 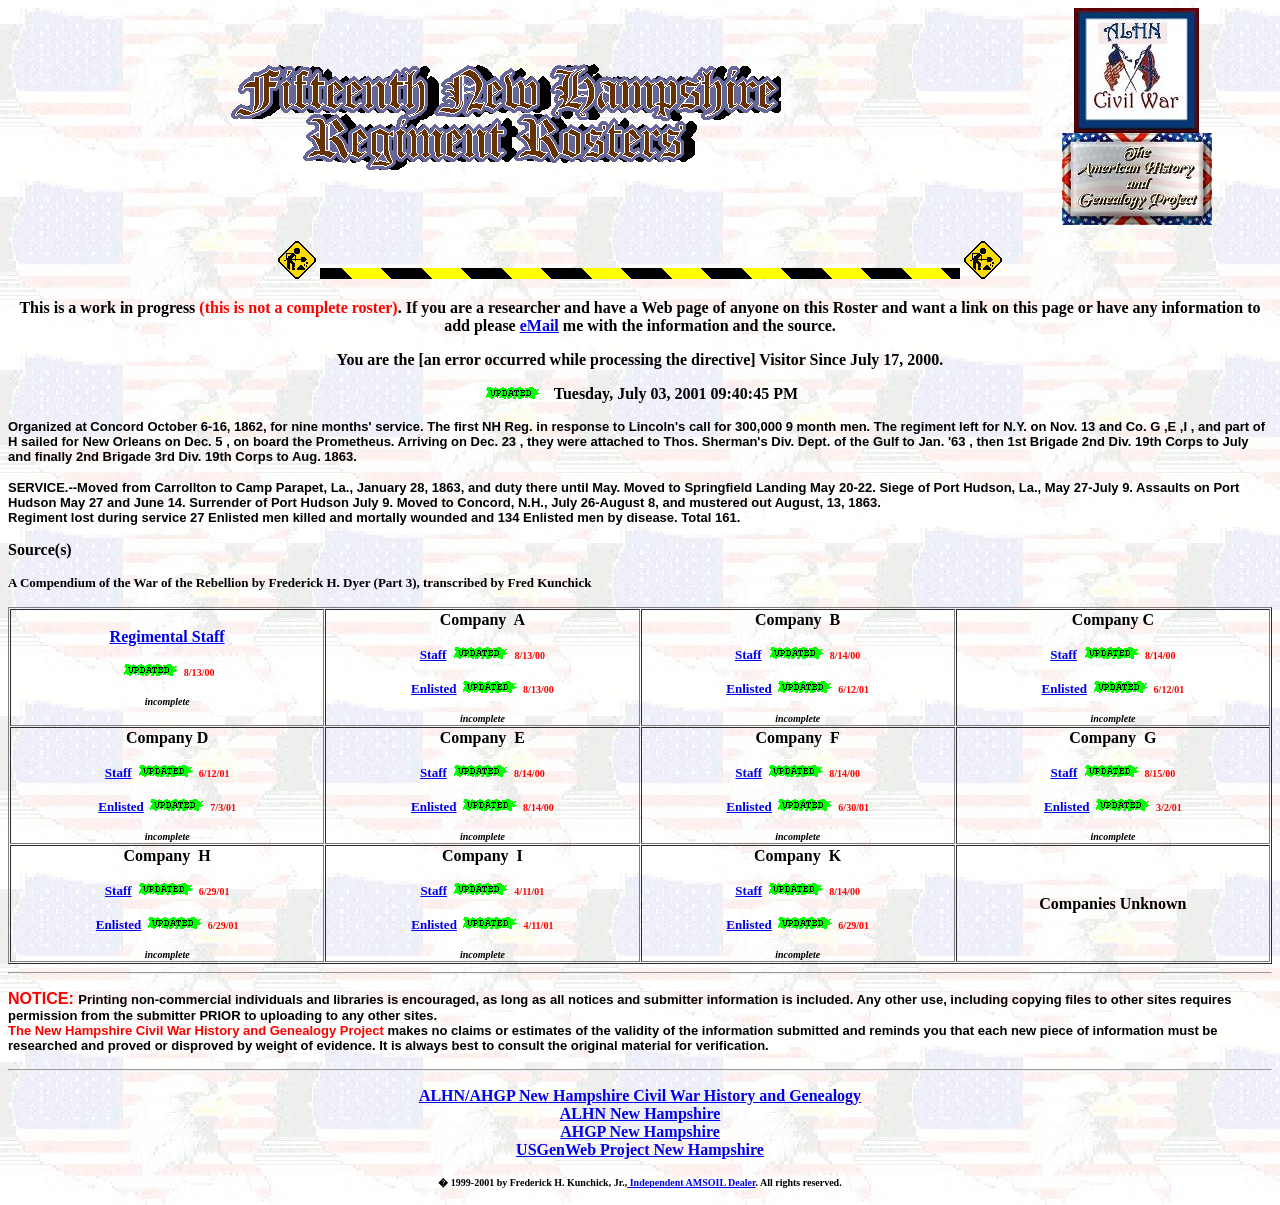 I want to click on Staff, so click(x=118, y=772).